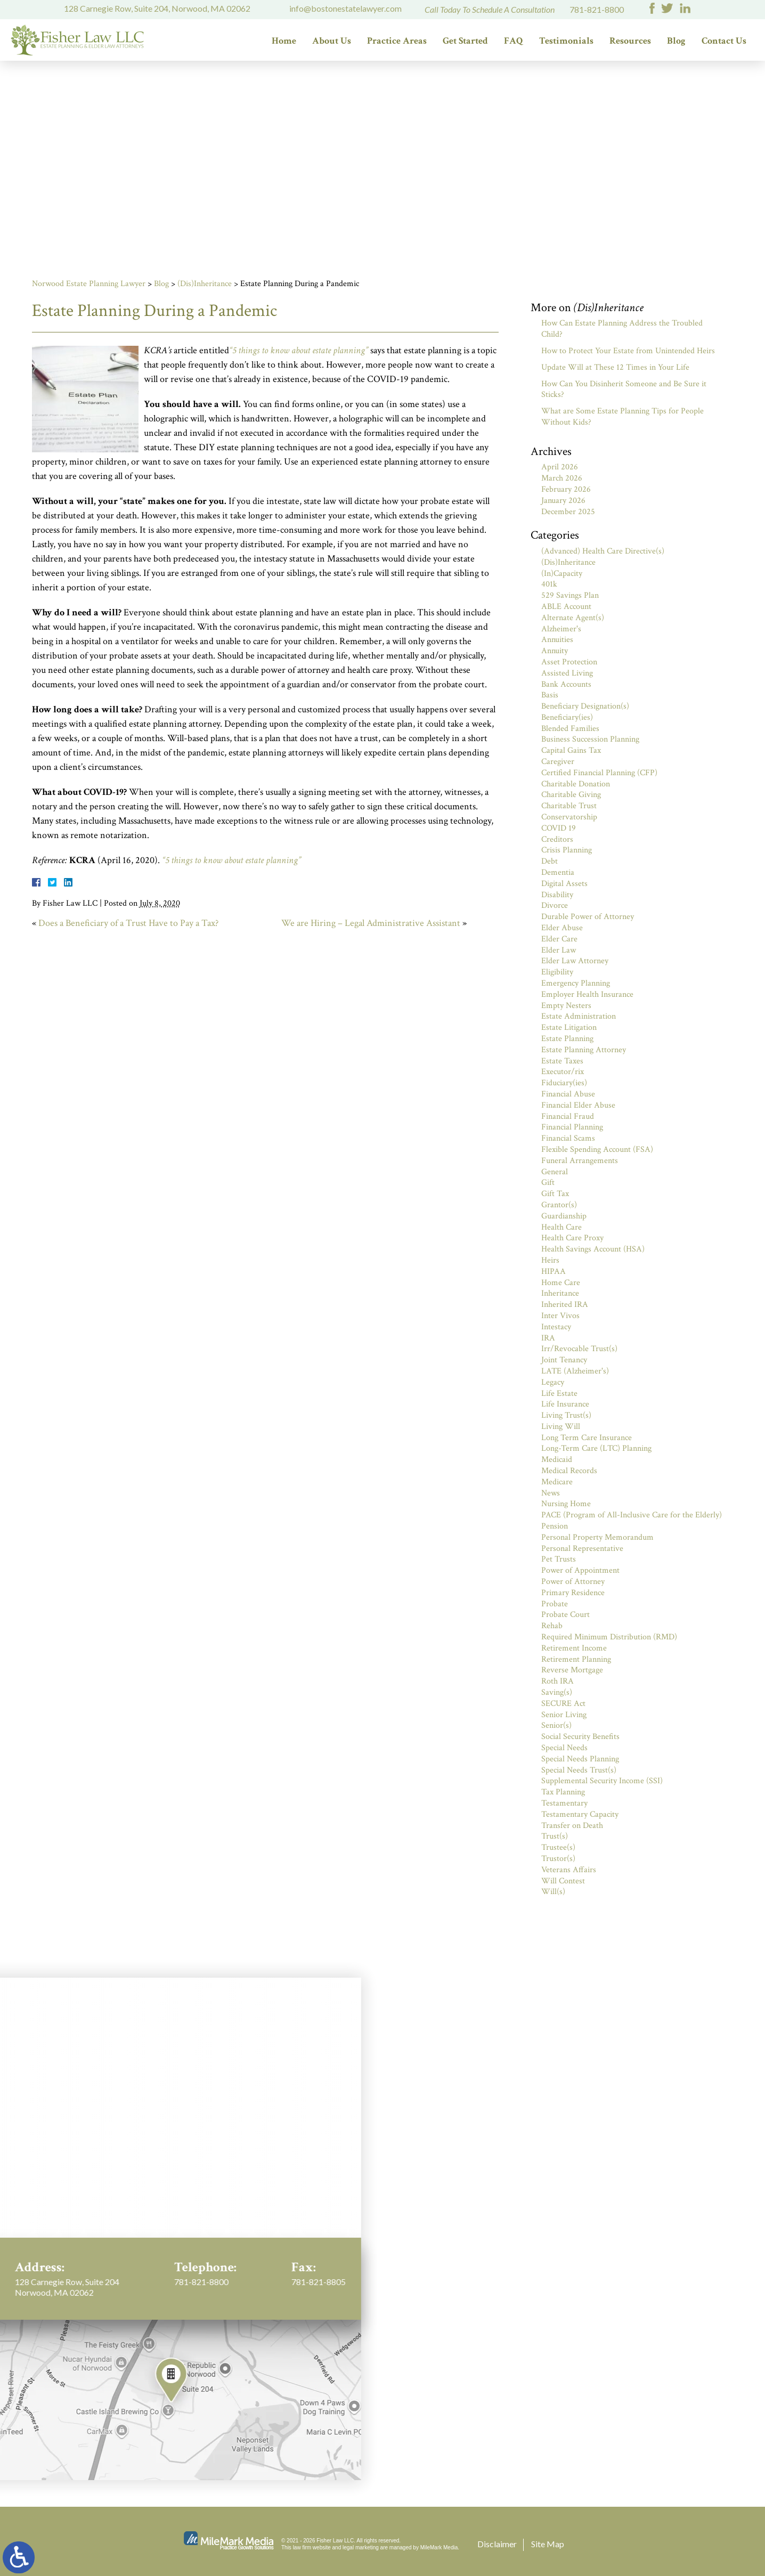 This screenshot has width=765, height=2576. What do you see at coordinates (569, 1027) in the screenshot?
I see `Estate Litigation` at bounding box center [569, 1027].